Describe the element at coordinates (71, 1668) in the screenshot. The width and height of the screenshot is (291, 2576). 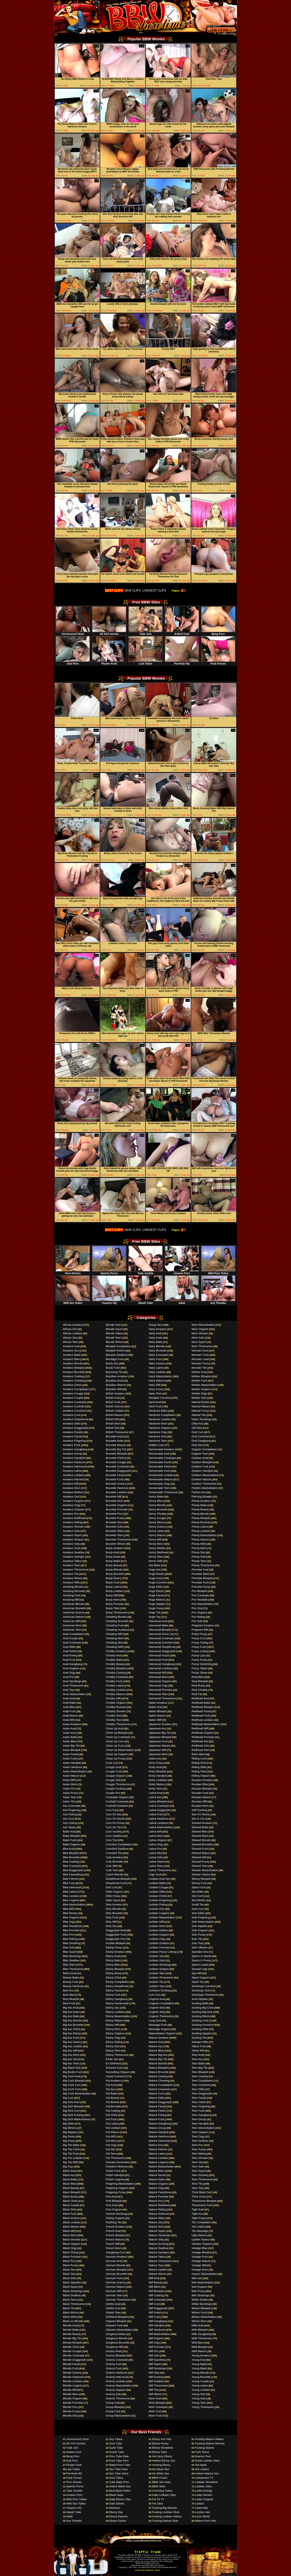
I see `Anal Orgasm` at that location.